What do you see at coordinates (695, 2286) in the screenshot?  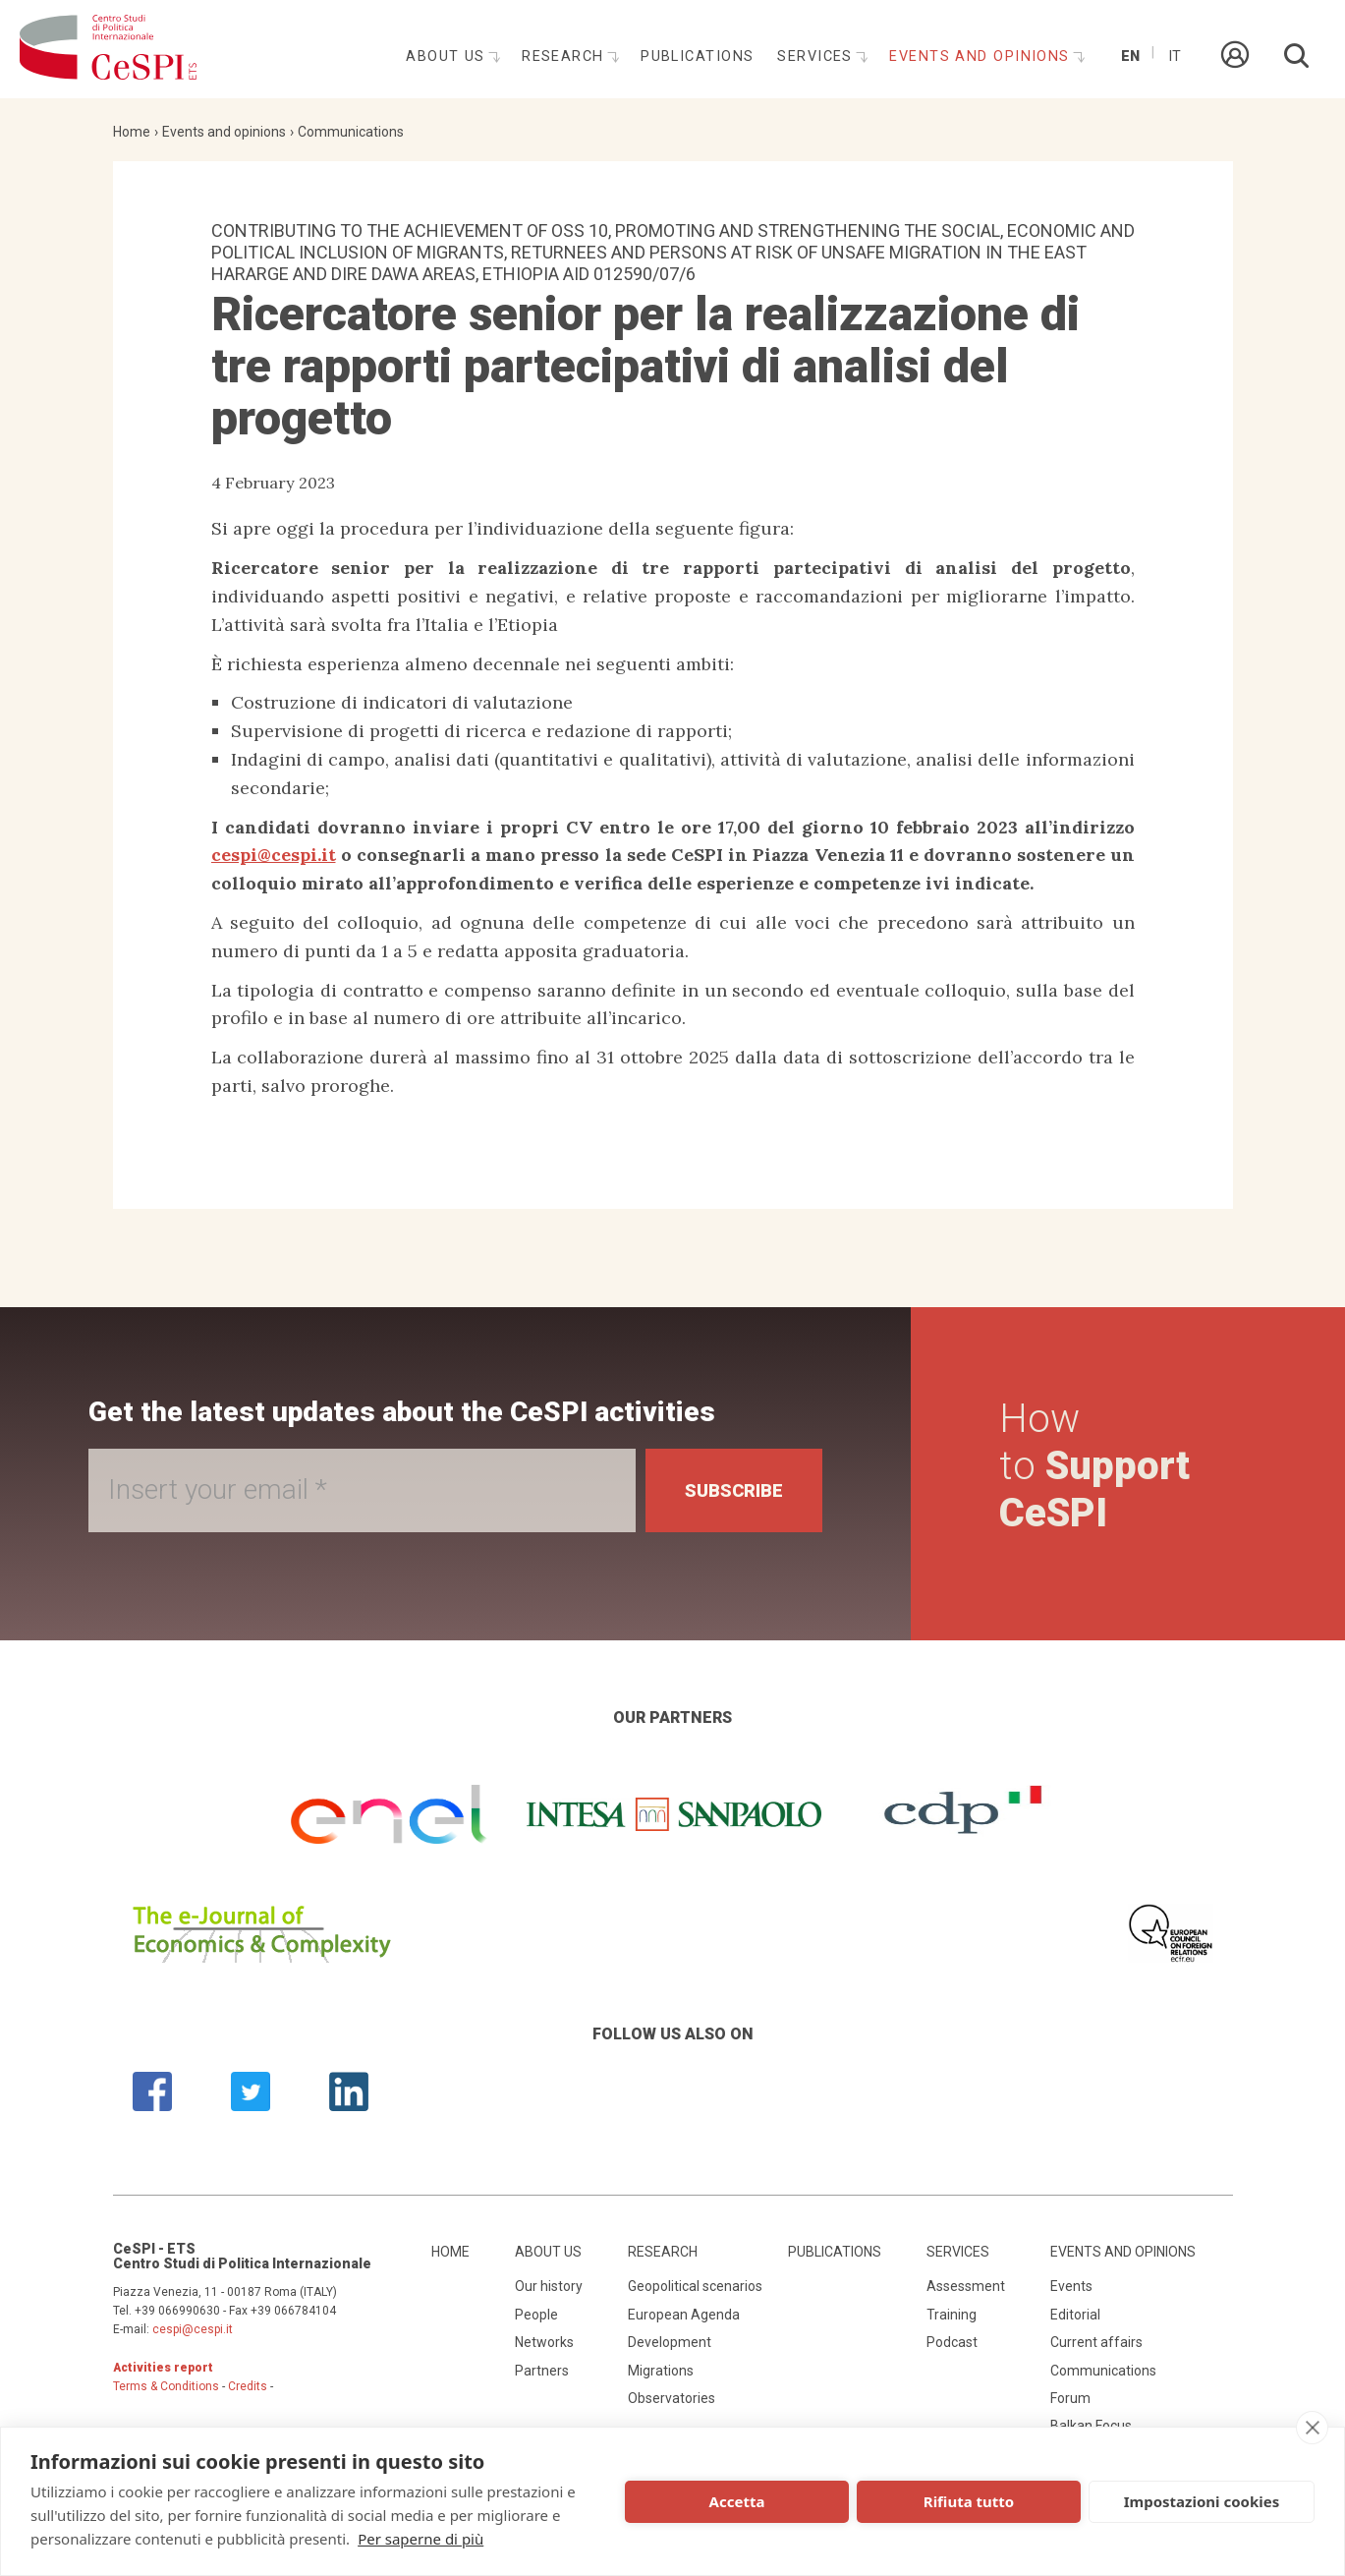 I see `Geopolitical scenarios` at bounding box center [695, 2286].